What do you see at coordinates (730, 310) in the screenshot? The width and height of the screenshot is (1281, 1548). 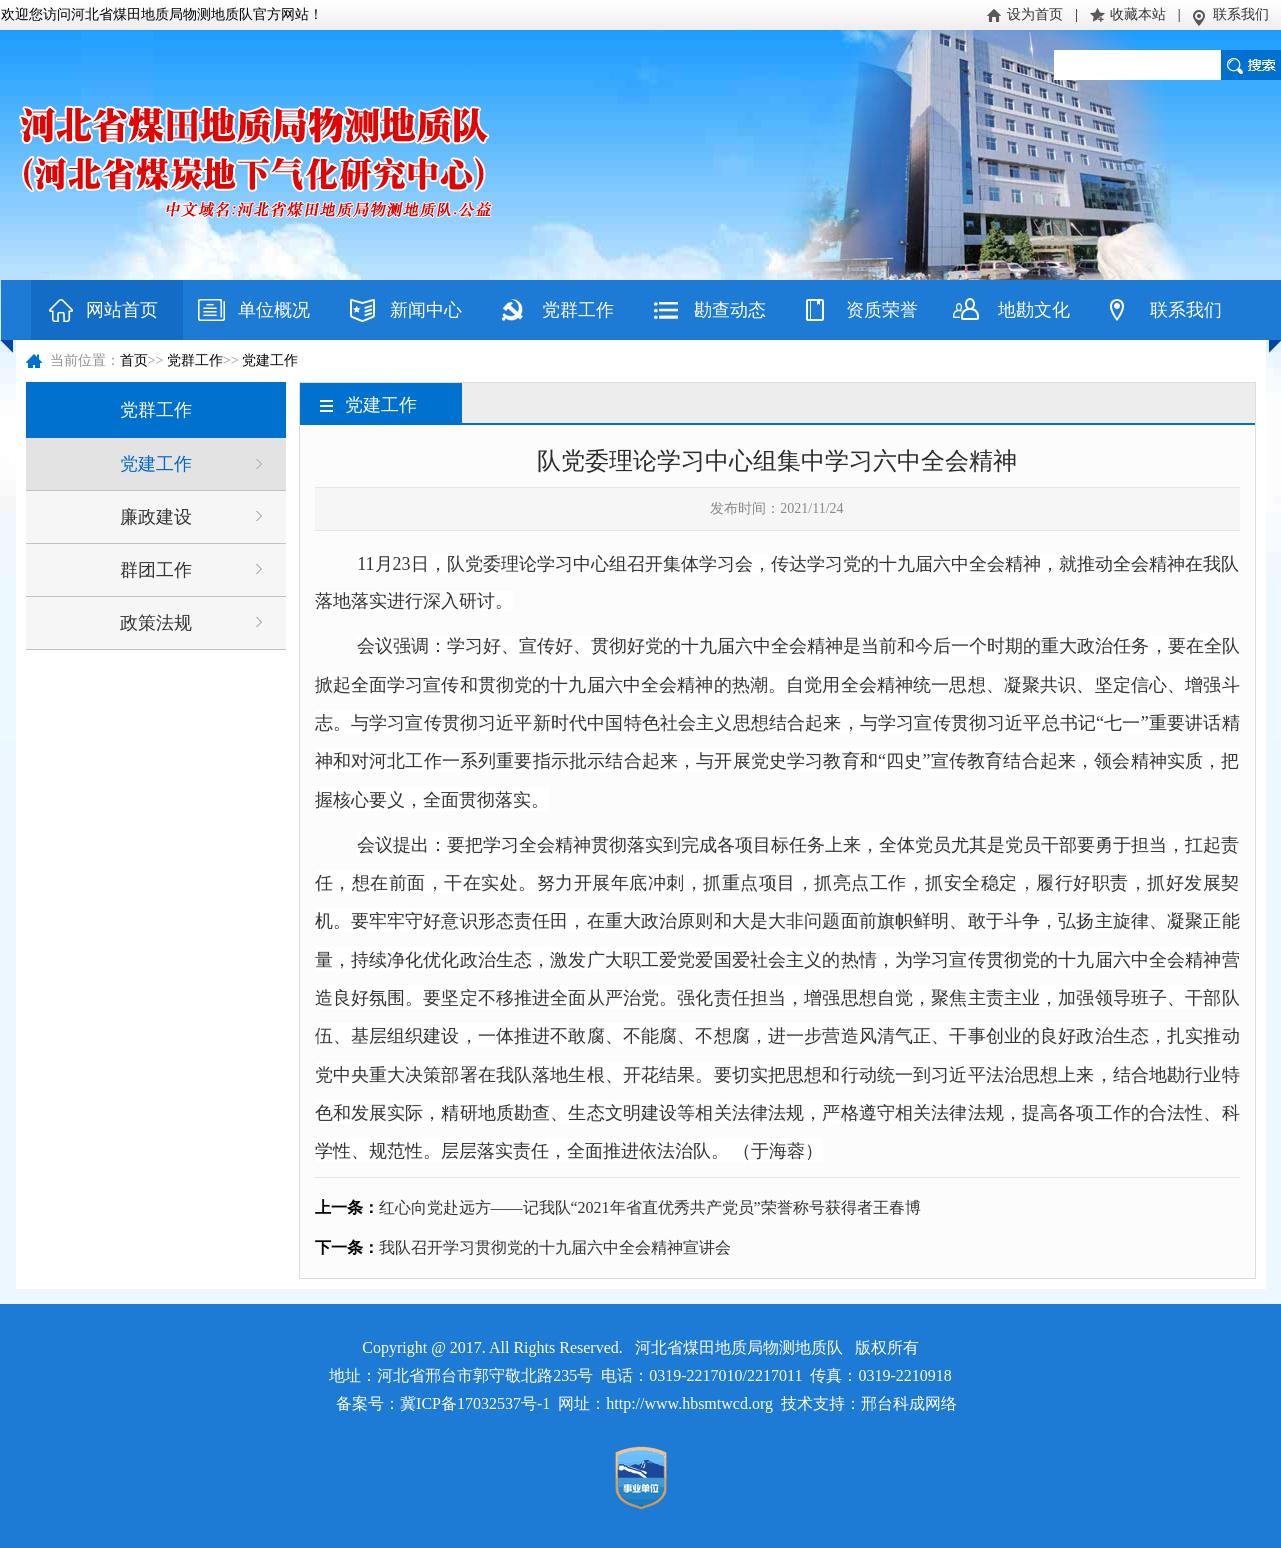 I see `勘查动态` at bounding box center [730, 310].